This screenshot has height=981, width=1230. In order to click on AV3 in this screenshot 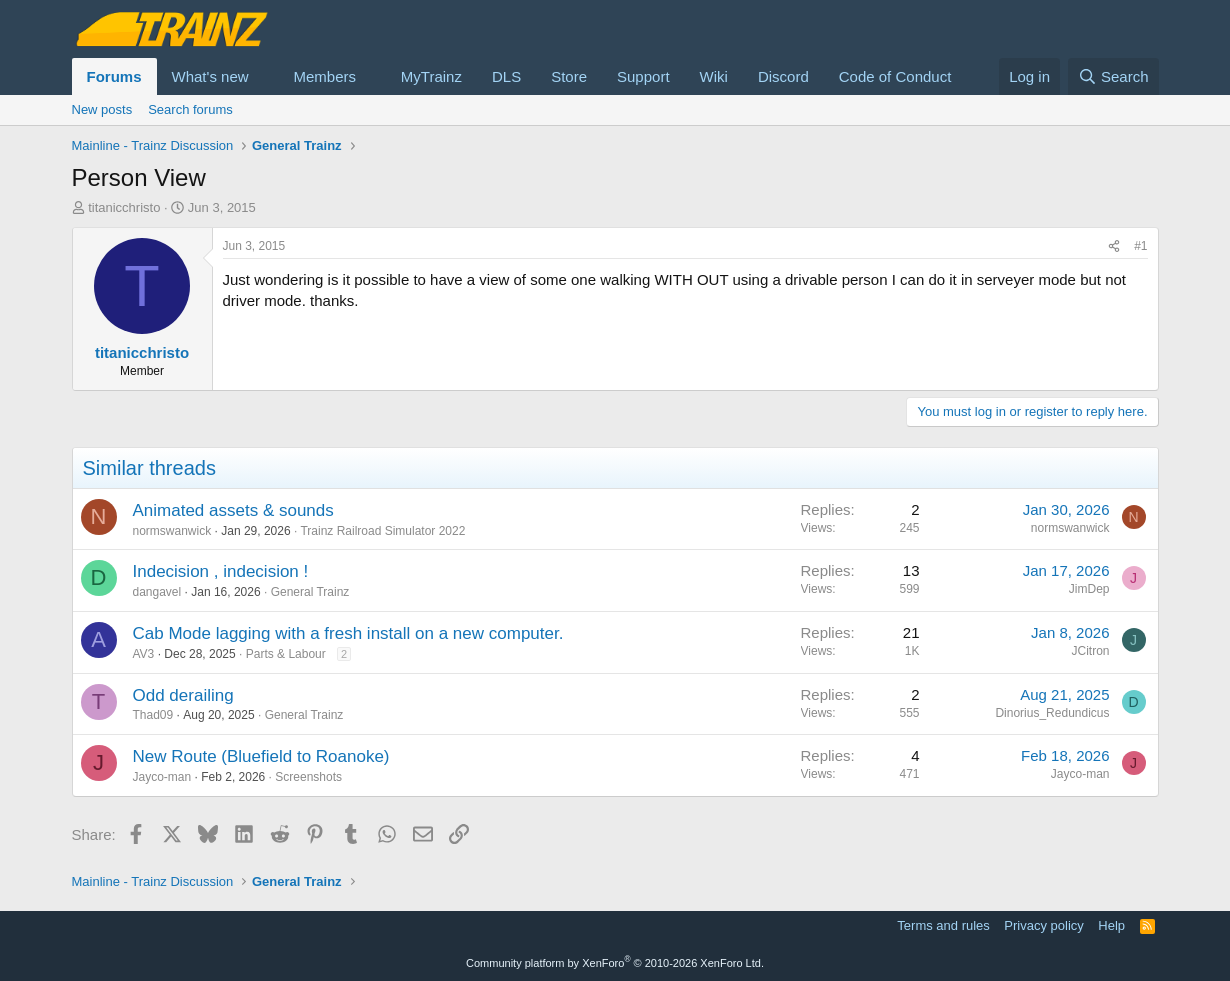, I will do `click(144, 654)`.